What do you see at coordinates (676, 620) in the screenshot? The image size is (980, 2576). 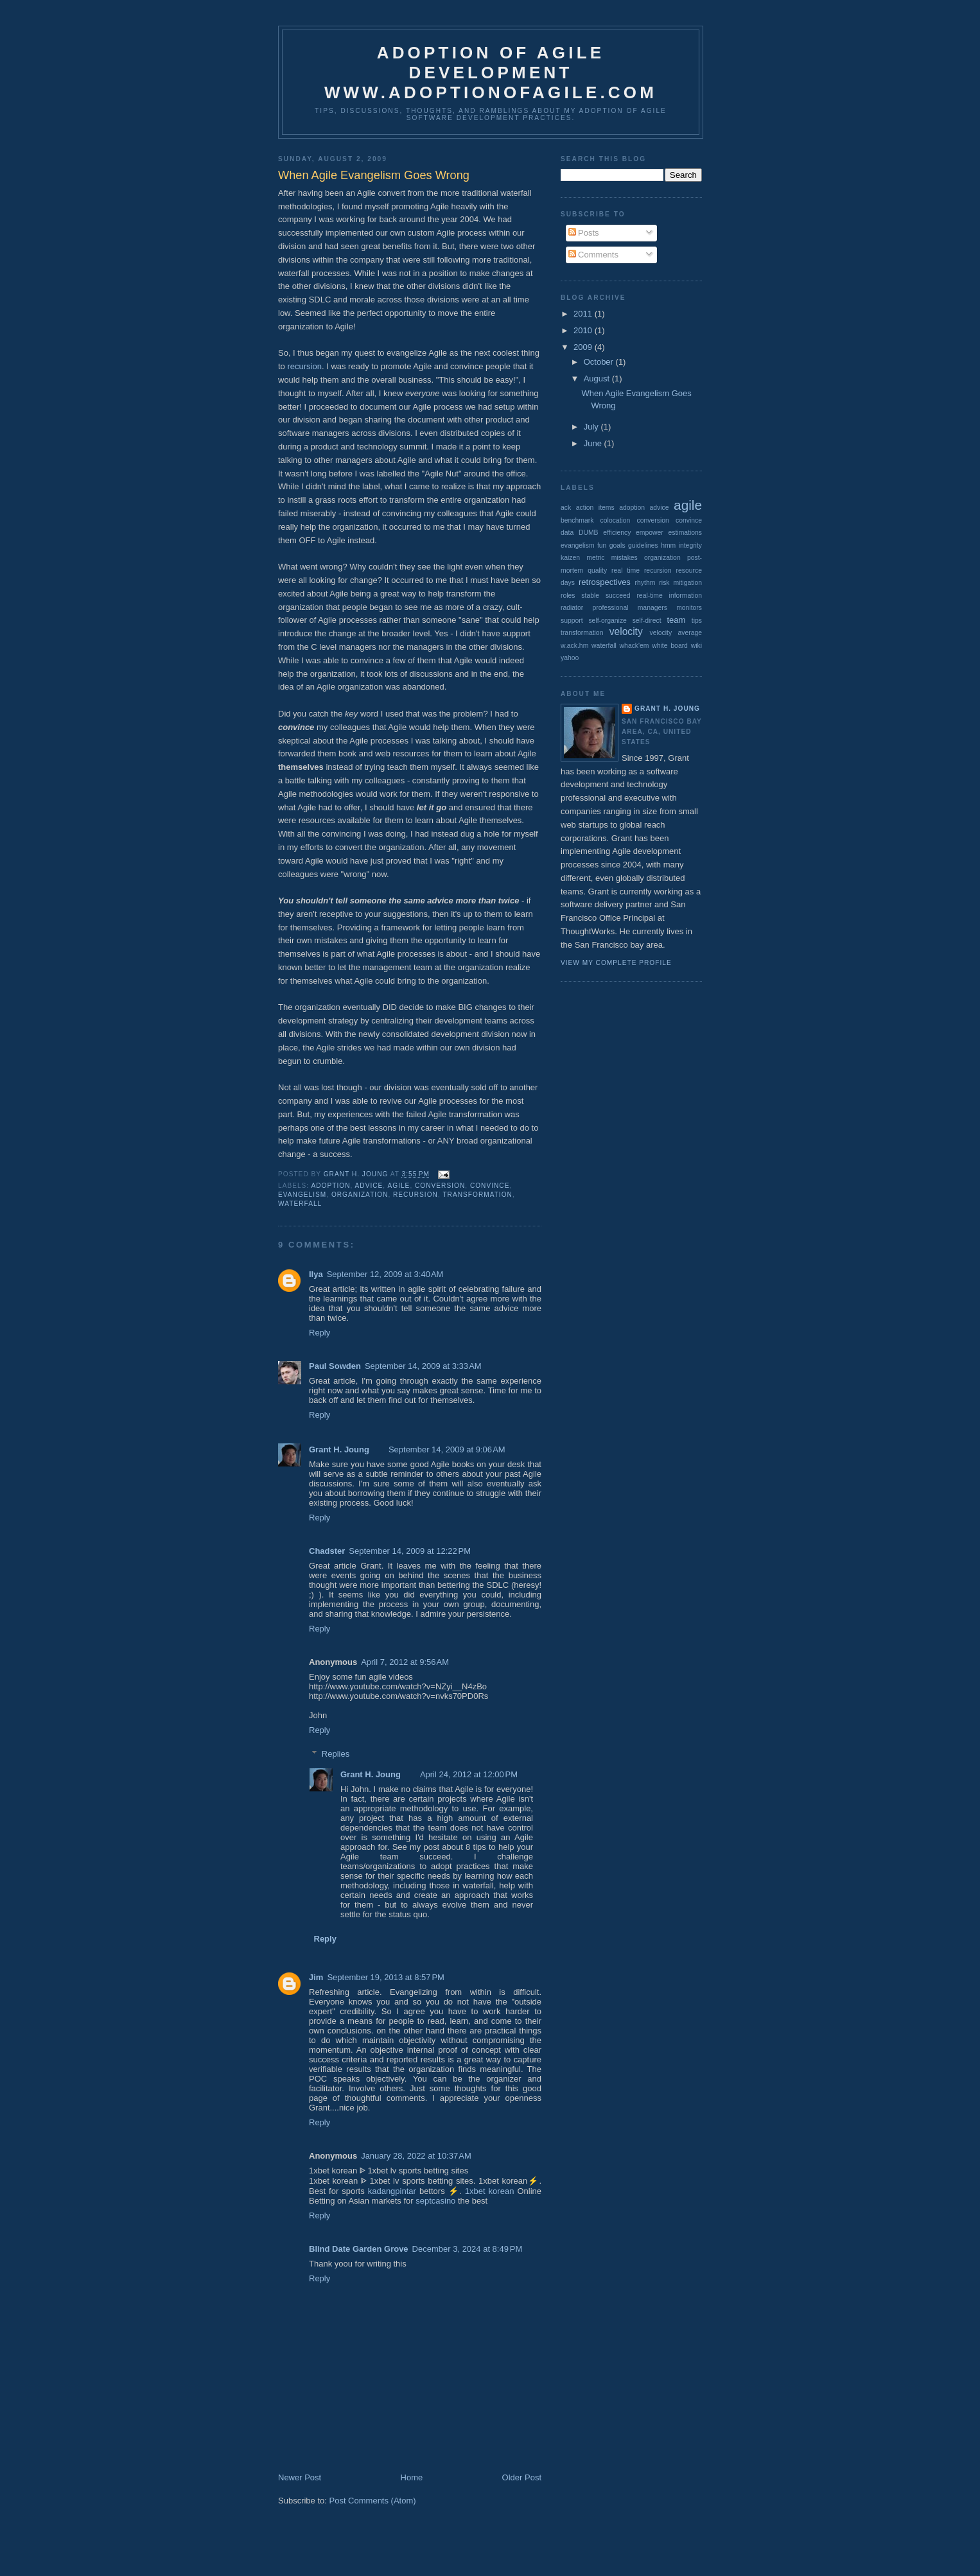 I see `team` at bounding box center [676, 620].